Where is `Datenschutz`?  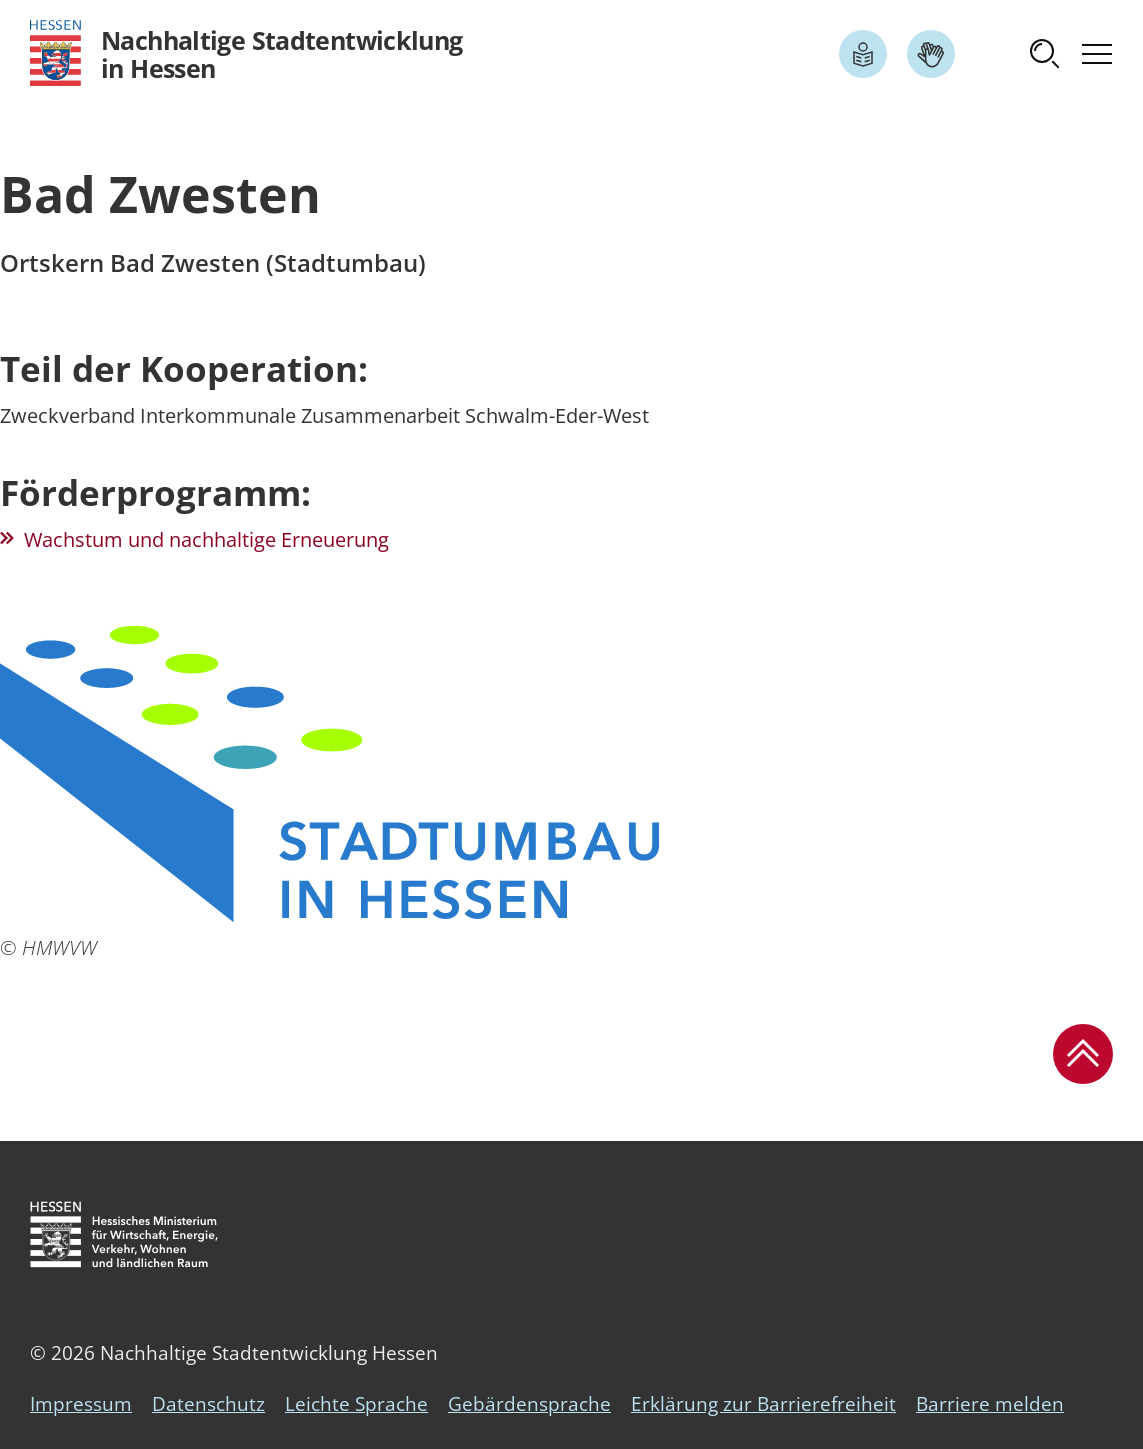
Datenschutz is located at coordinates (208, 1404).